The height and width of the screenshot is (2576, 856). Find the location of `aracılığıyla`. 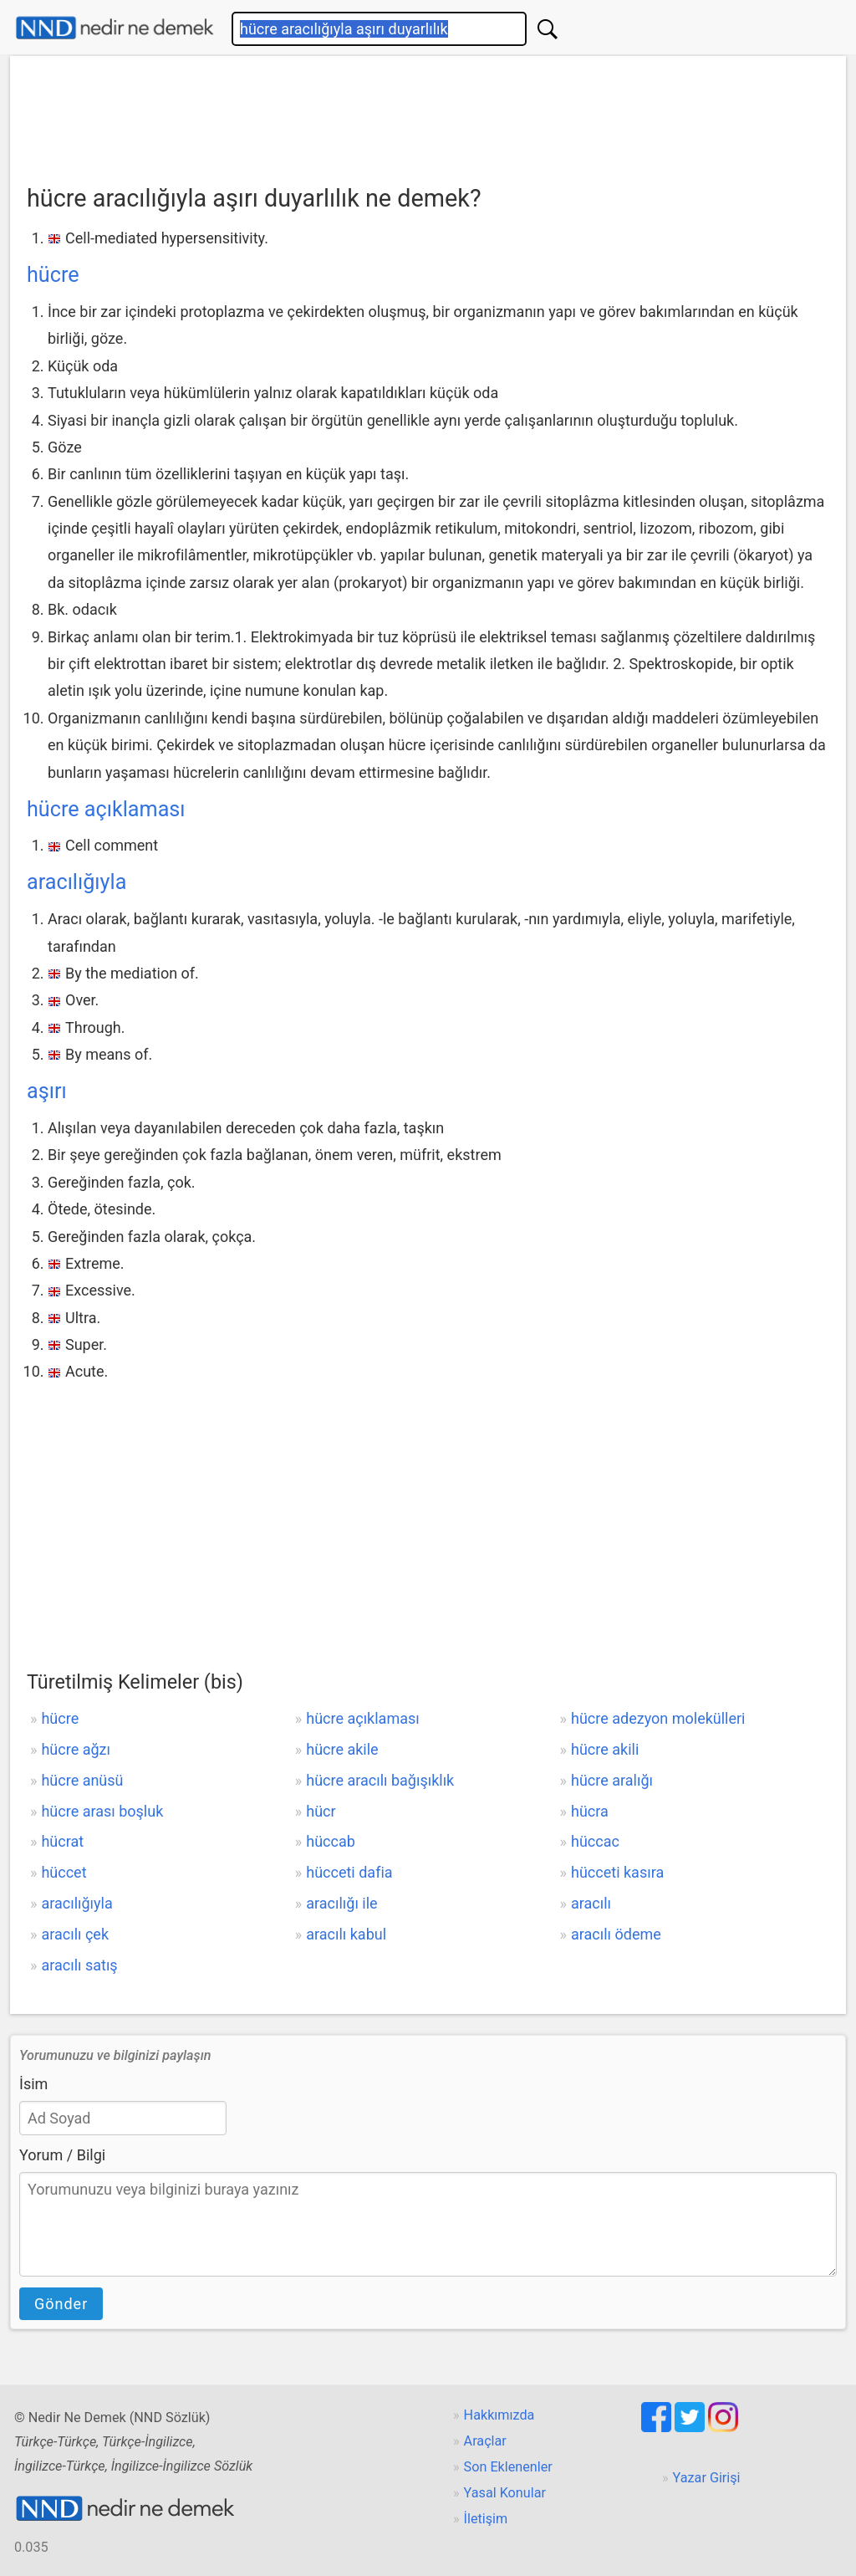

aracılığıyla is located at coordinates (76, 882).